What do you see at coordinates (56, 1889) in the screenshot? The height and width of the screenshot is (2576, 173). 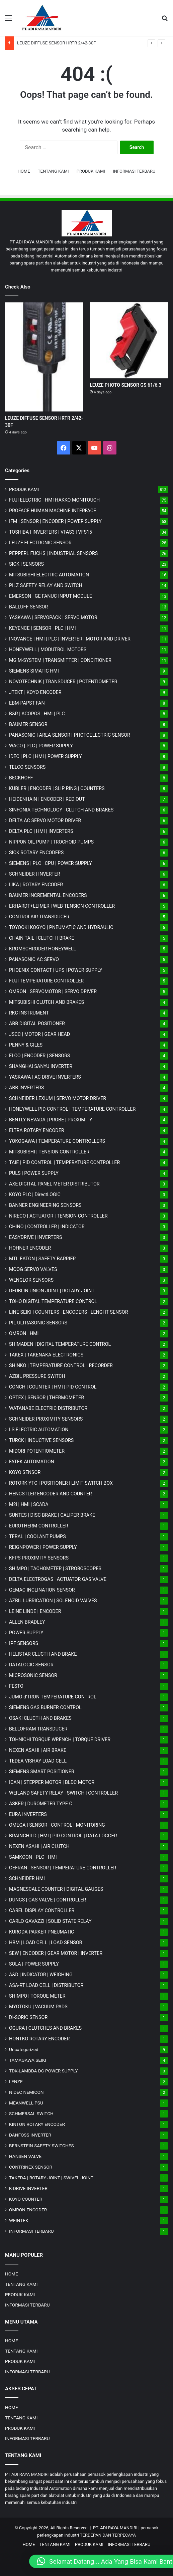 I see `MAGNESCALE COUNTER | DIGITAL GAUGES` at bounding box center [56, 1889].